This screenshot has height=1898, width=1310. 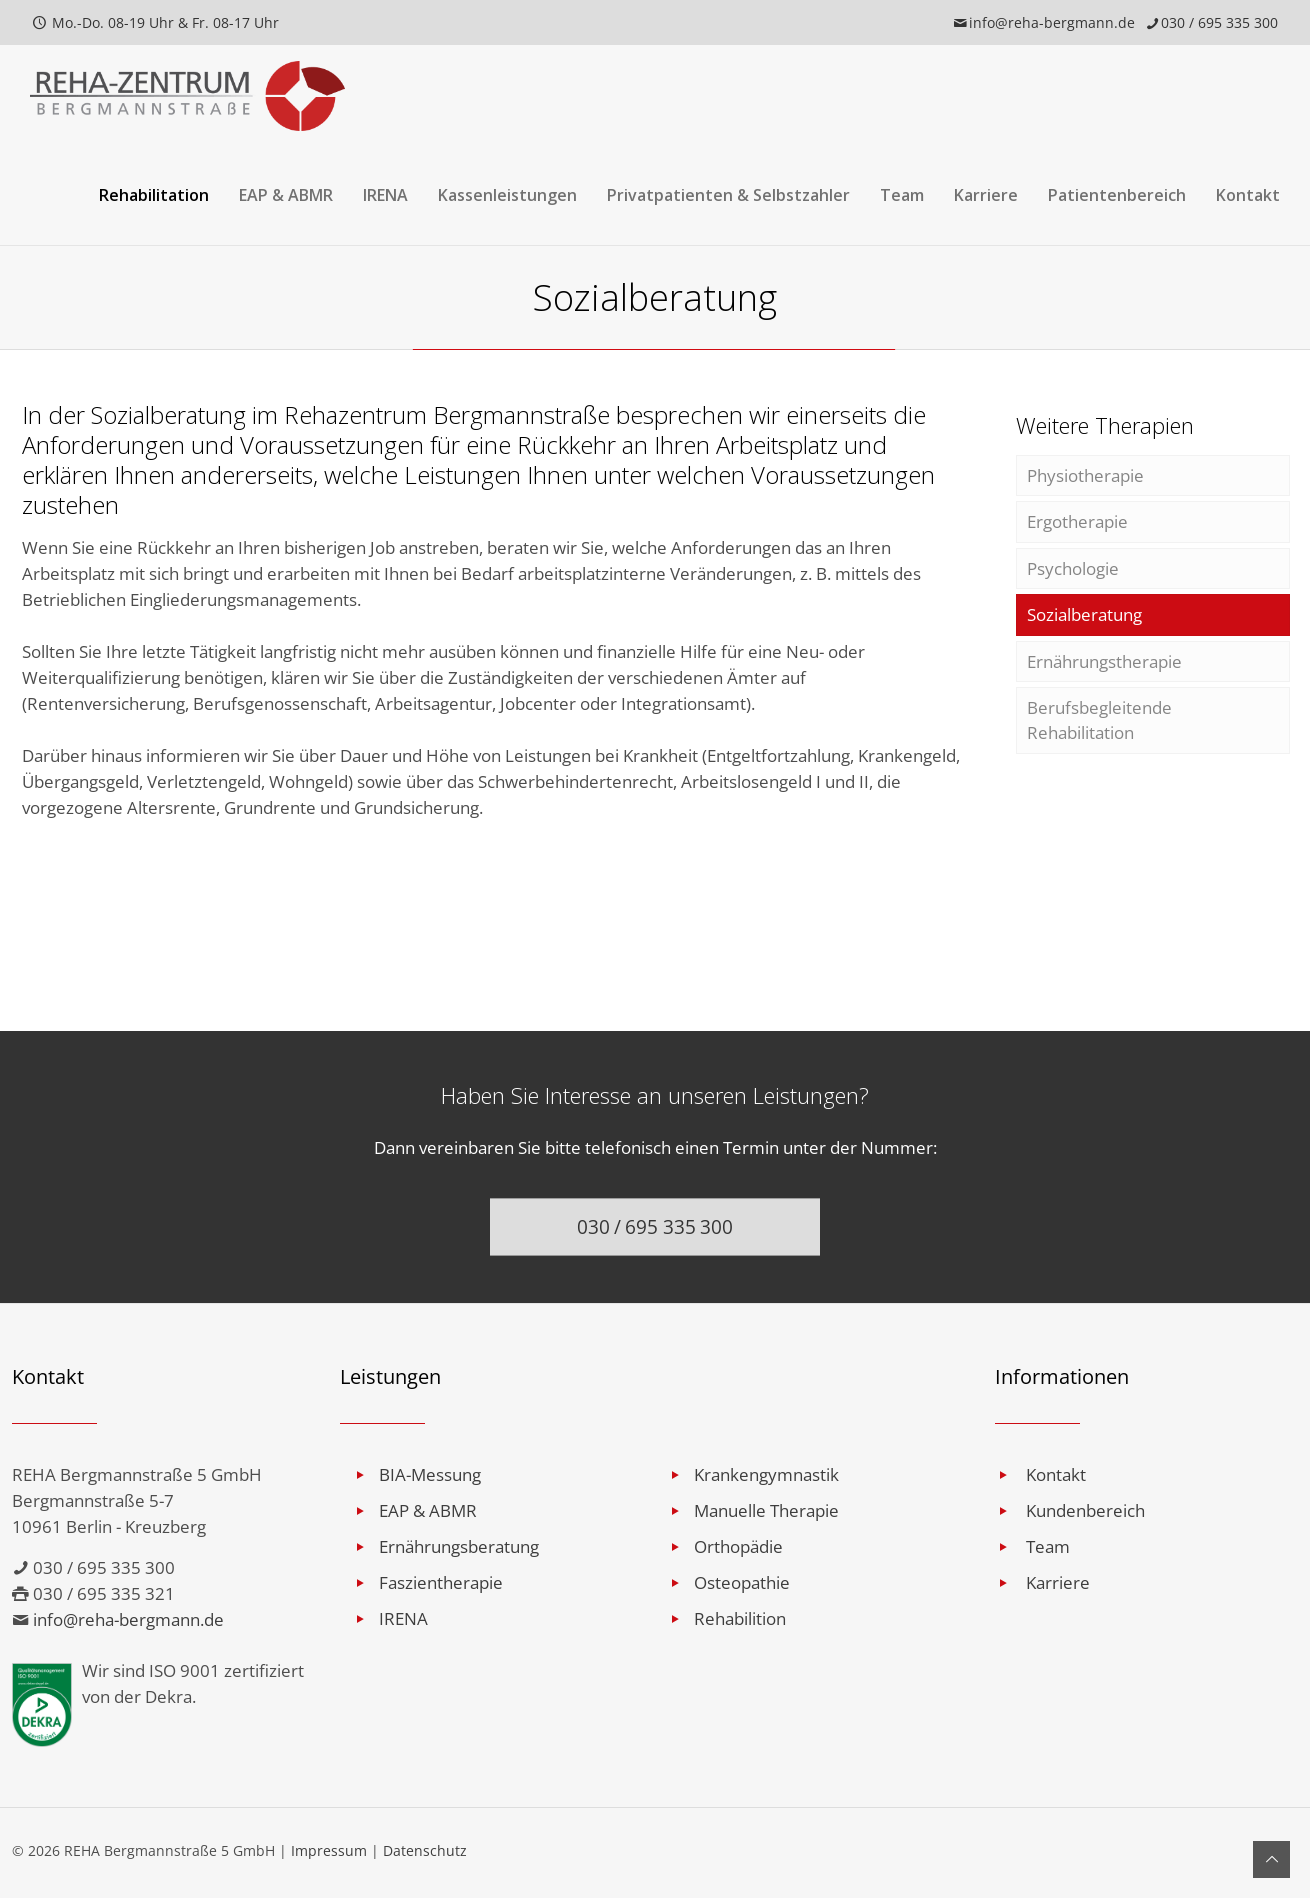 I want to click on Karriere, so click(x=1058, y=1582).